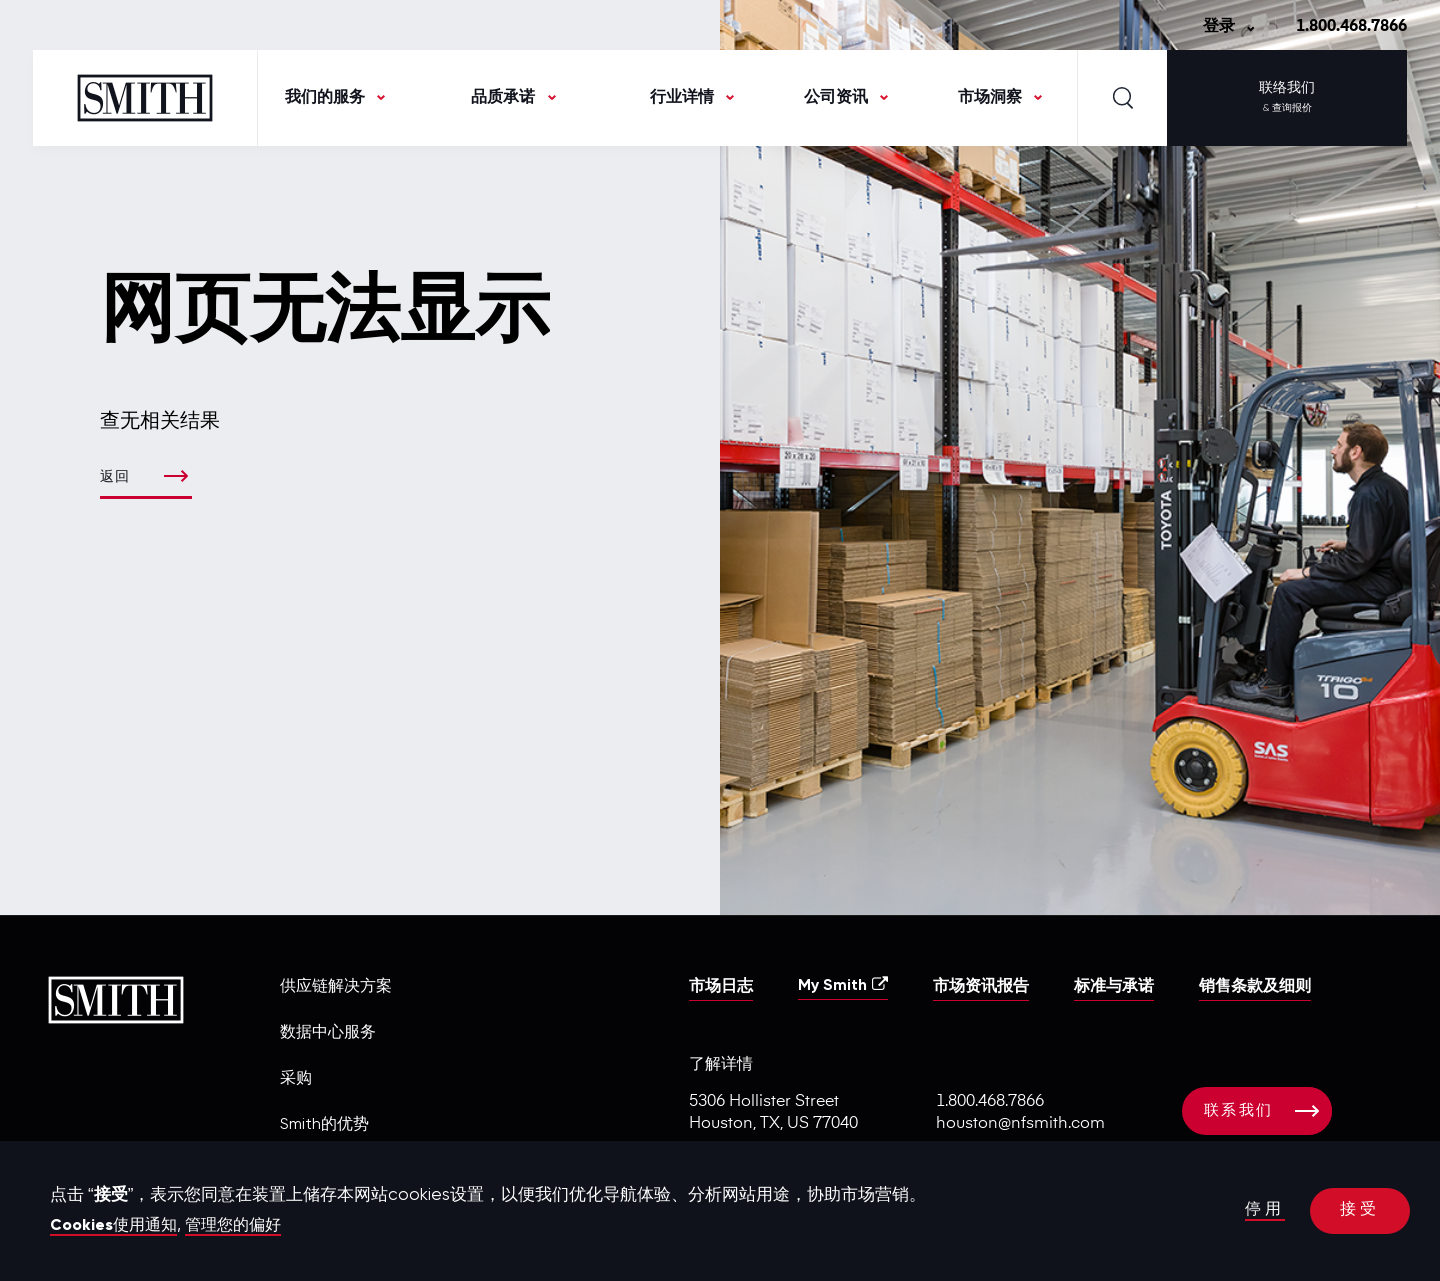  What do you see at coordinates (843, 985) in the screenshot?
I see `My Smith` at bounding box center [843, 985].